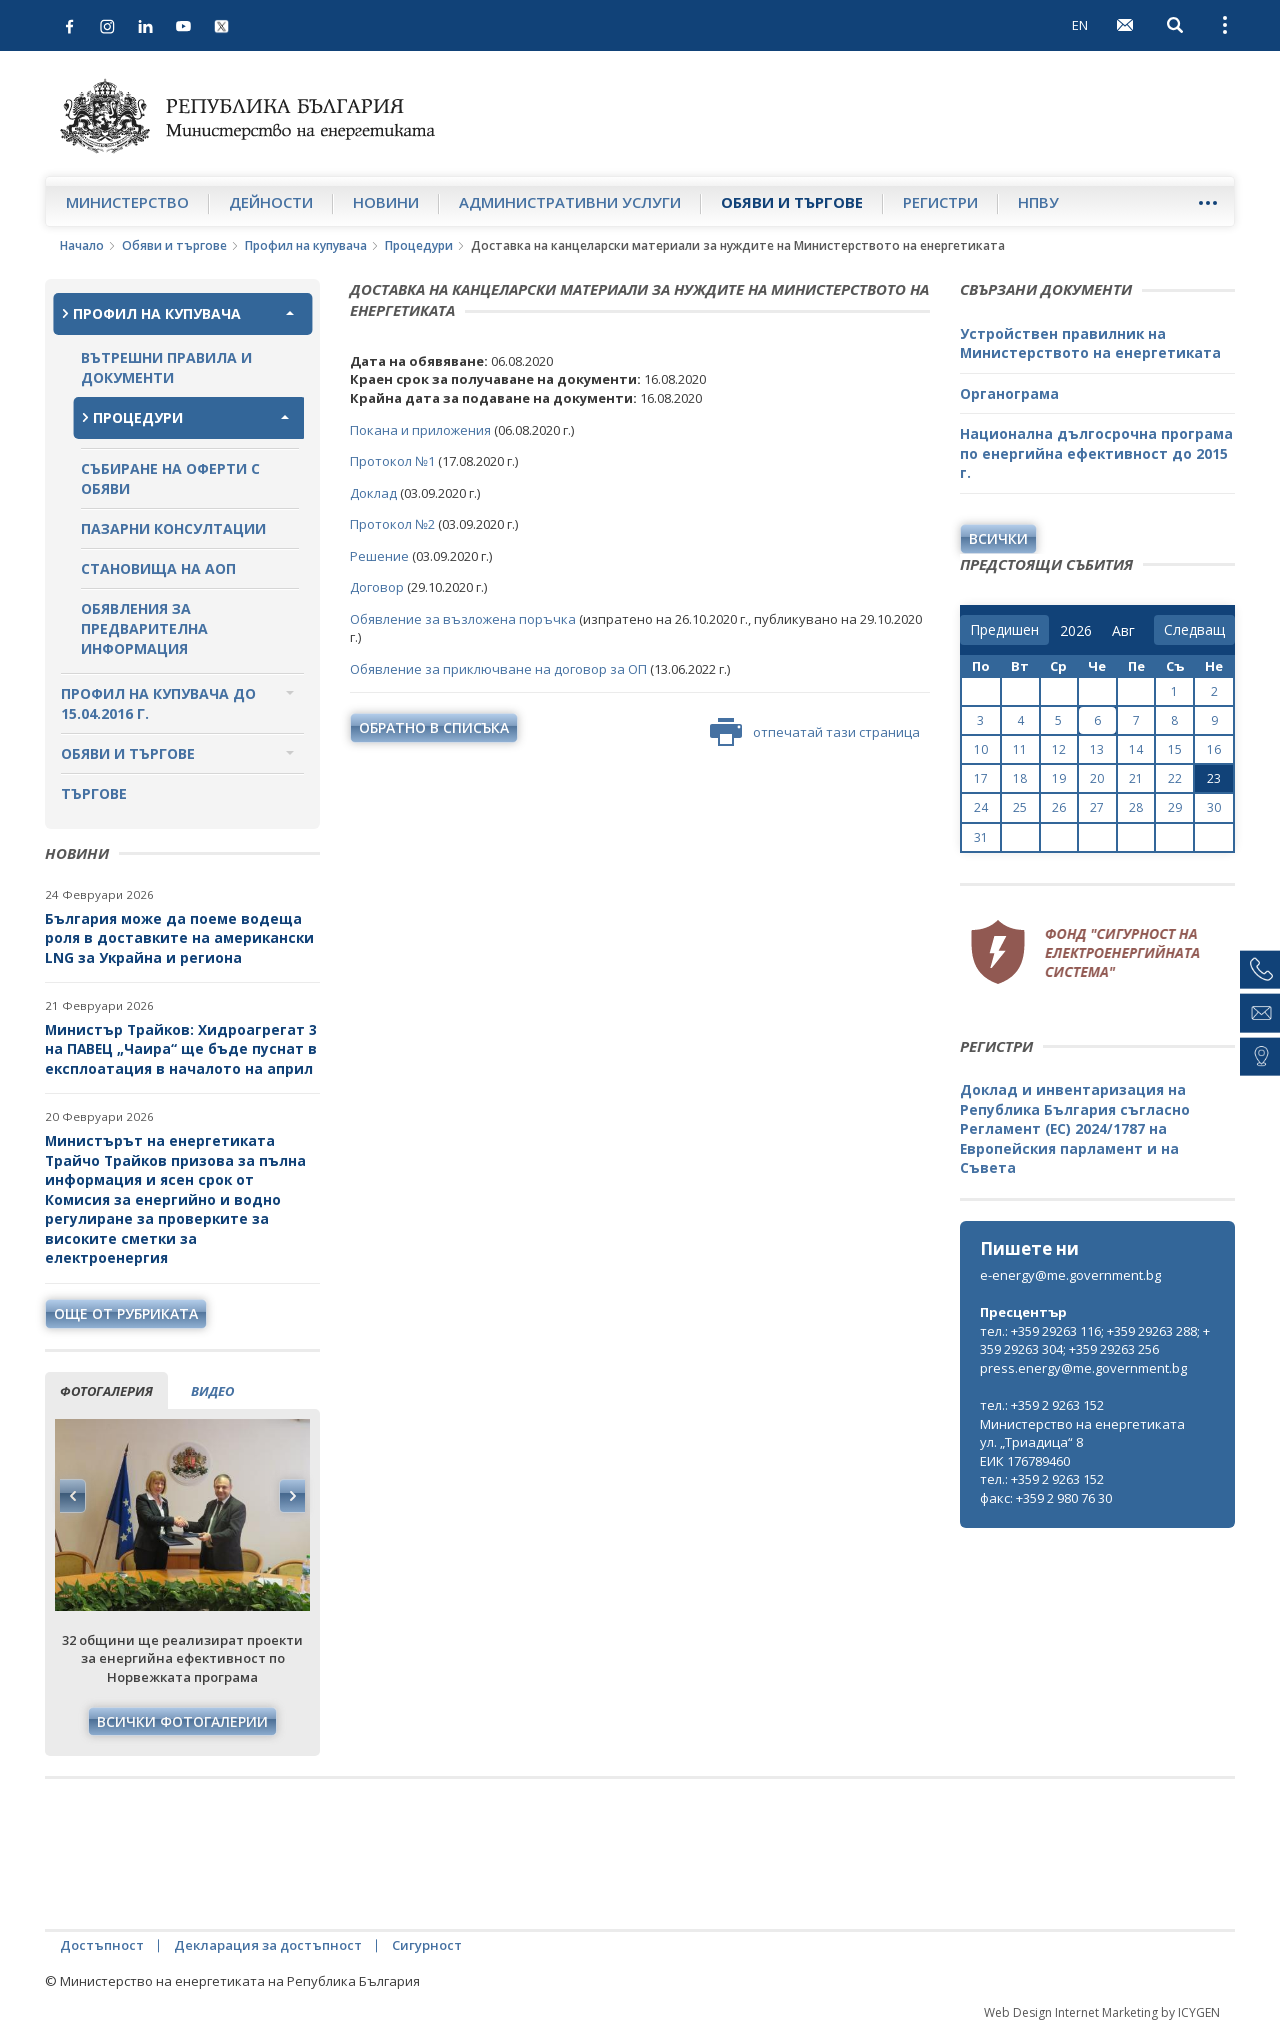 The image size is (1280, 2031). Describe the element at coordinates (166, 367) in the screenshot. I see `Вътрешни правила и документи` at that location.